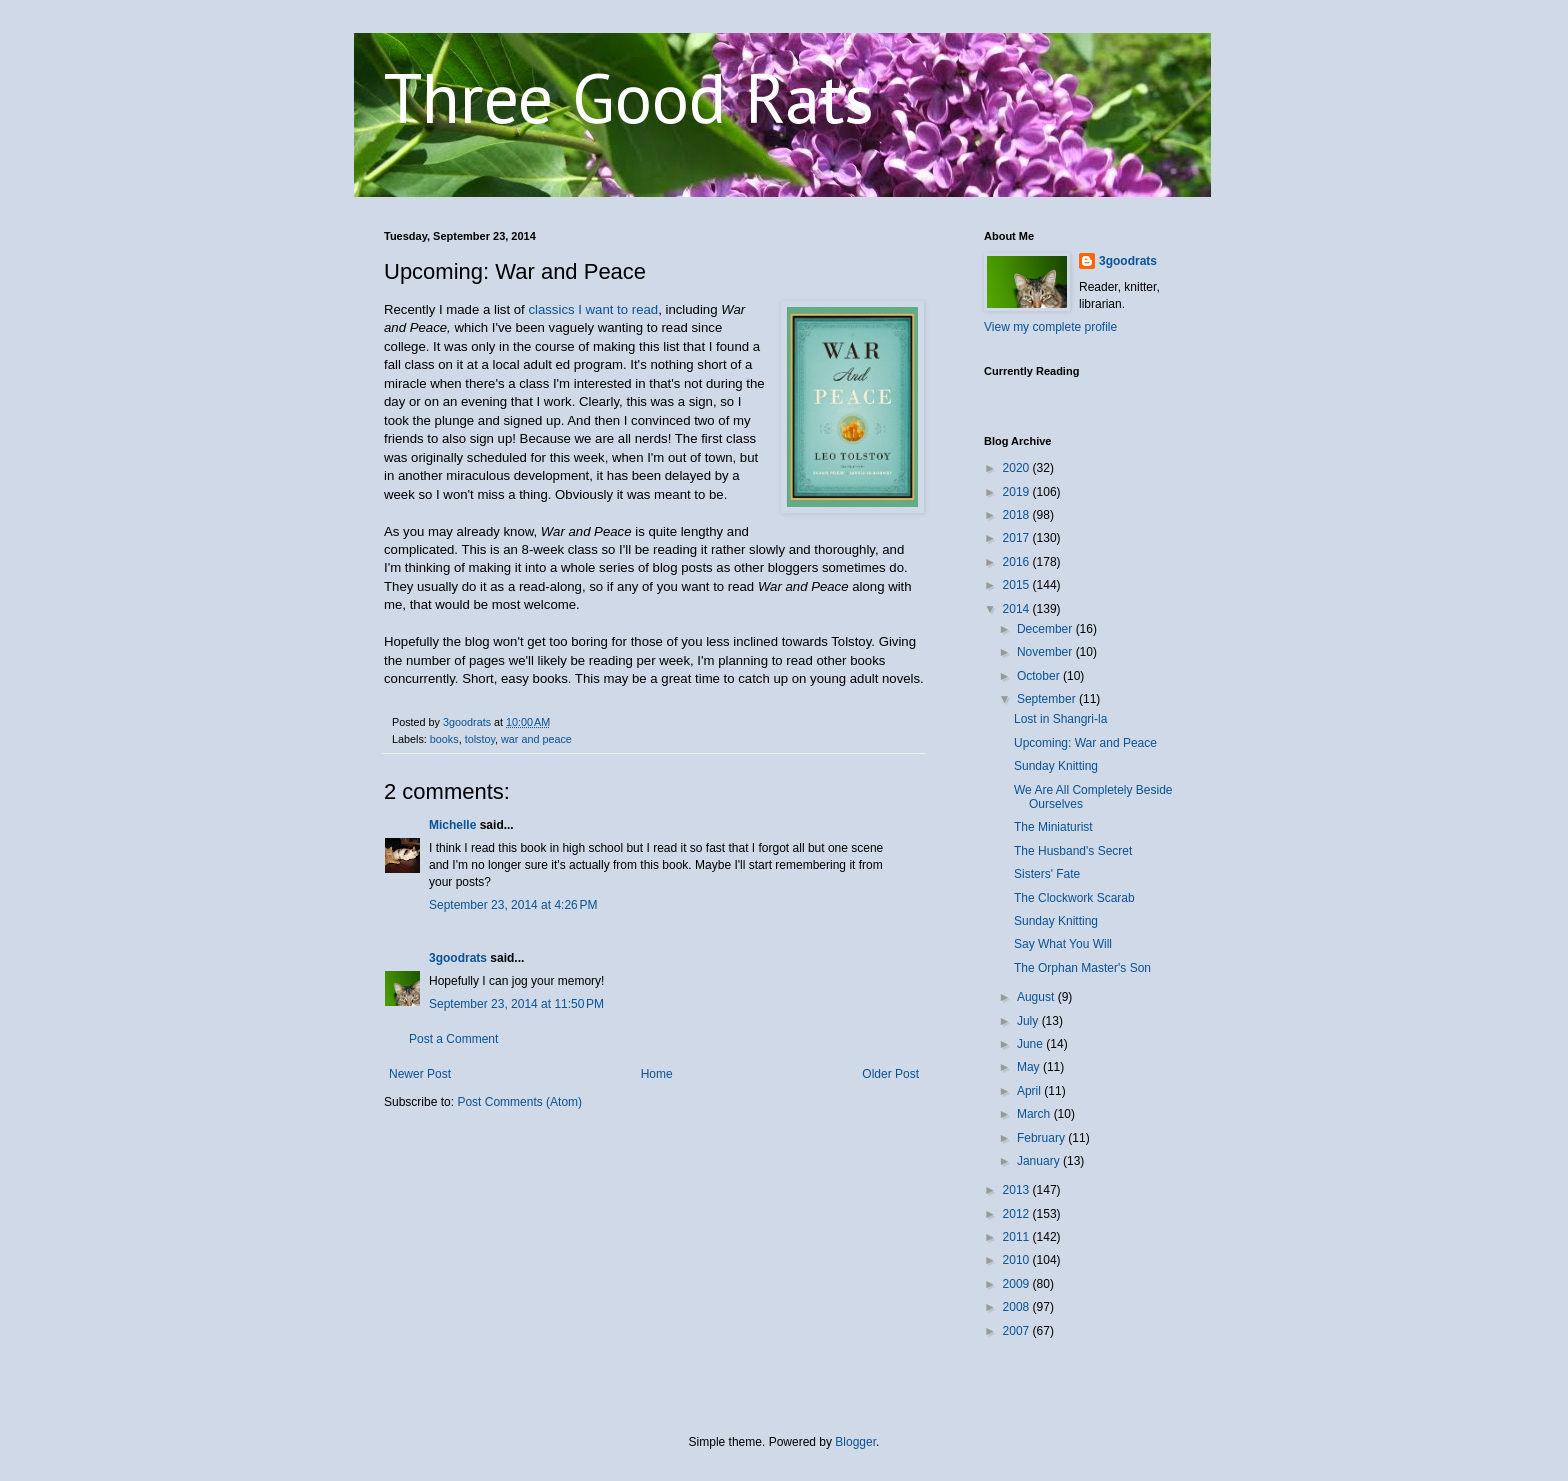  I want to click on Lost in Shangri-la, so click(1060, 719).